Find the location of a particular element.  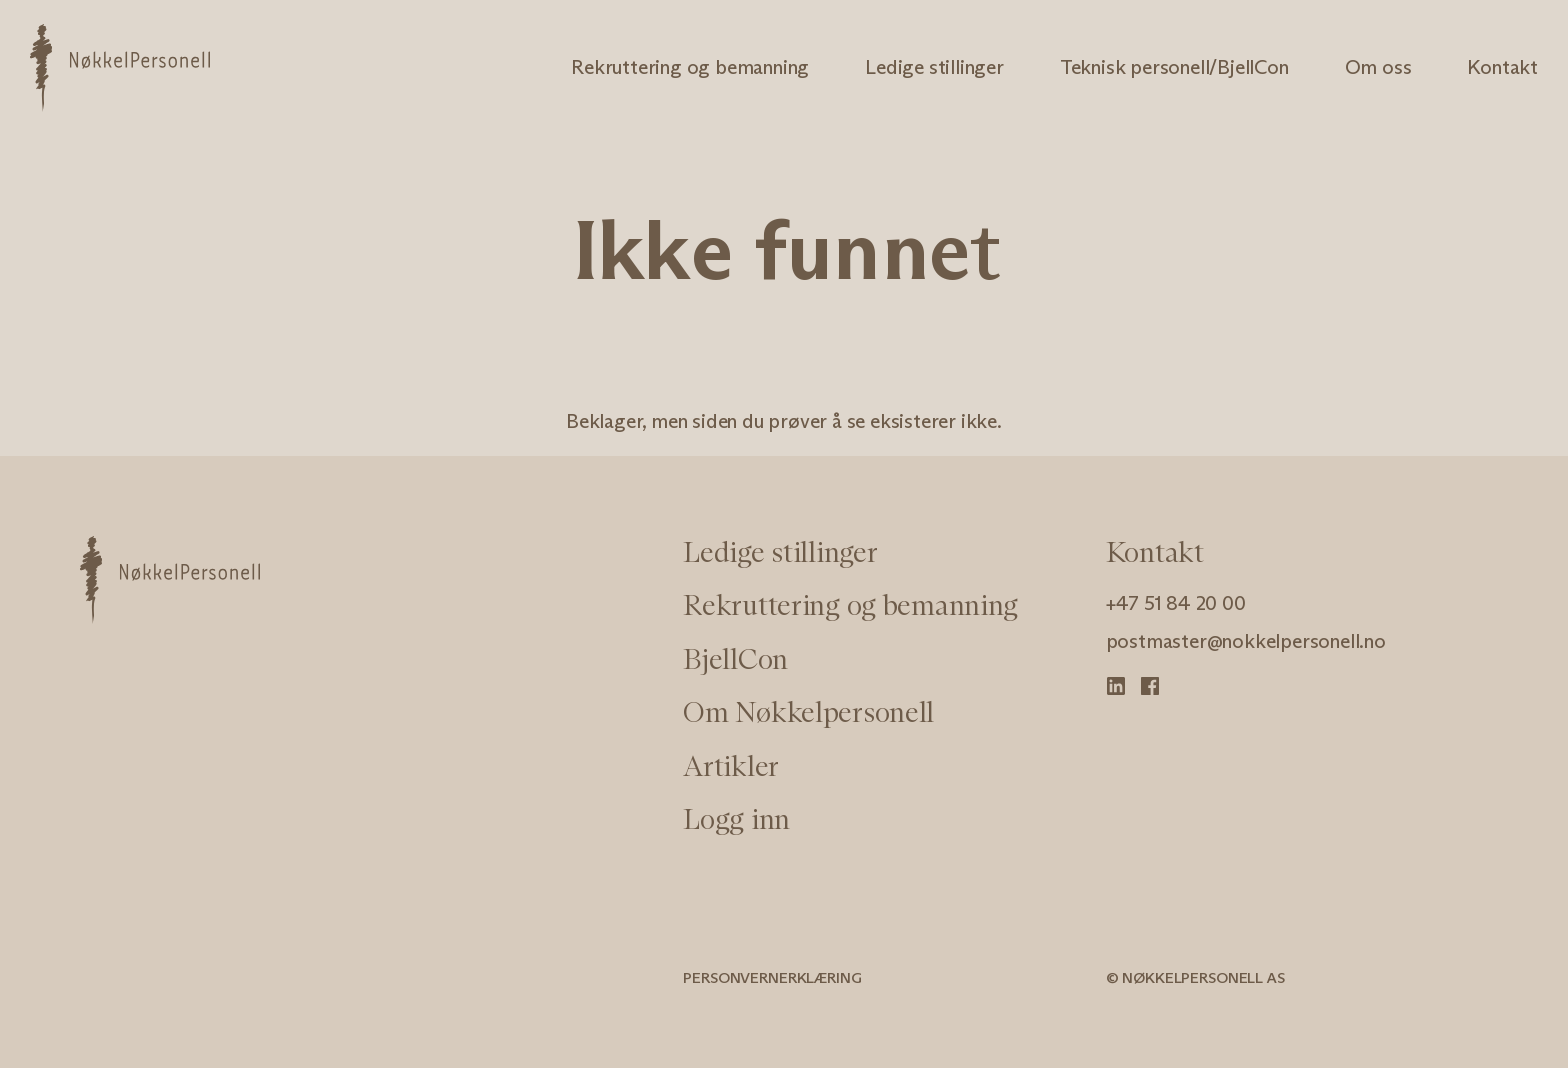

Kontakt is located at coordinates (1502, 67).